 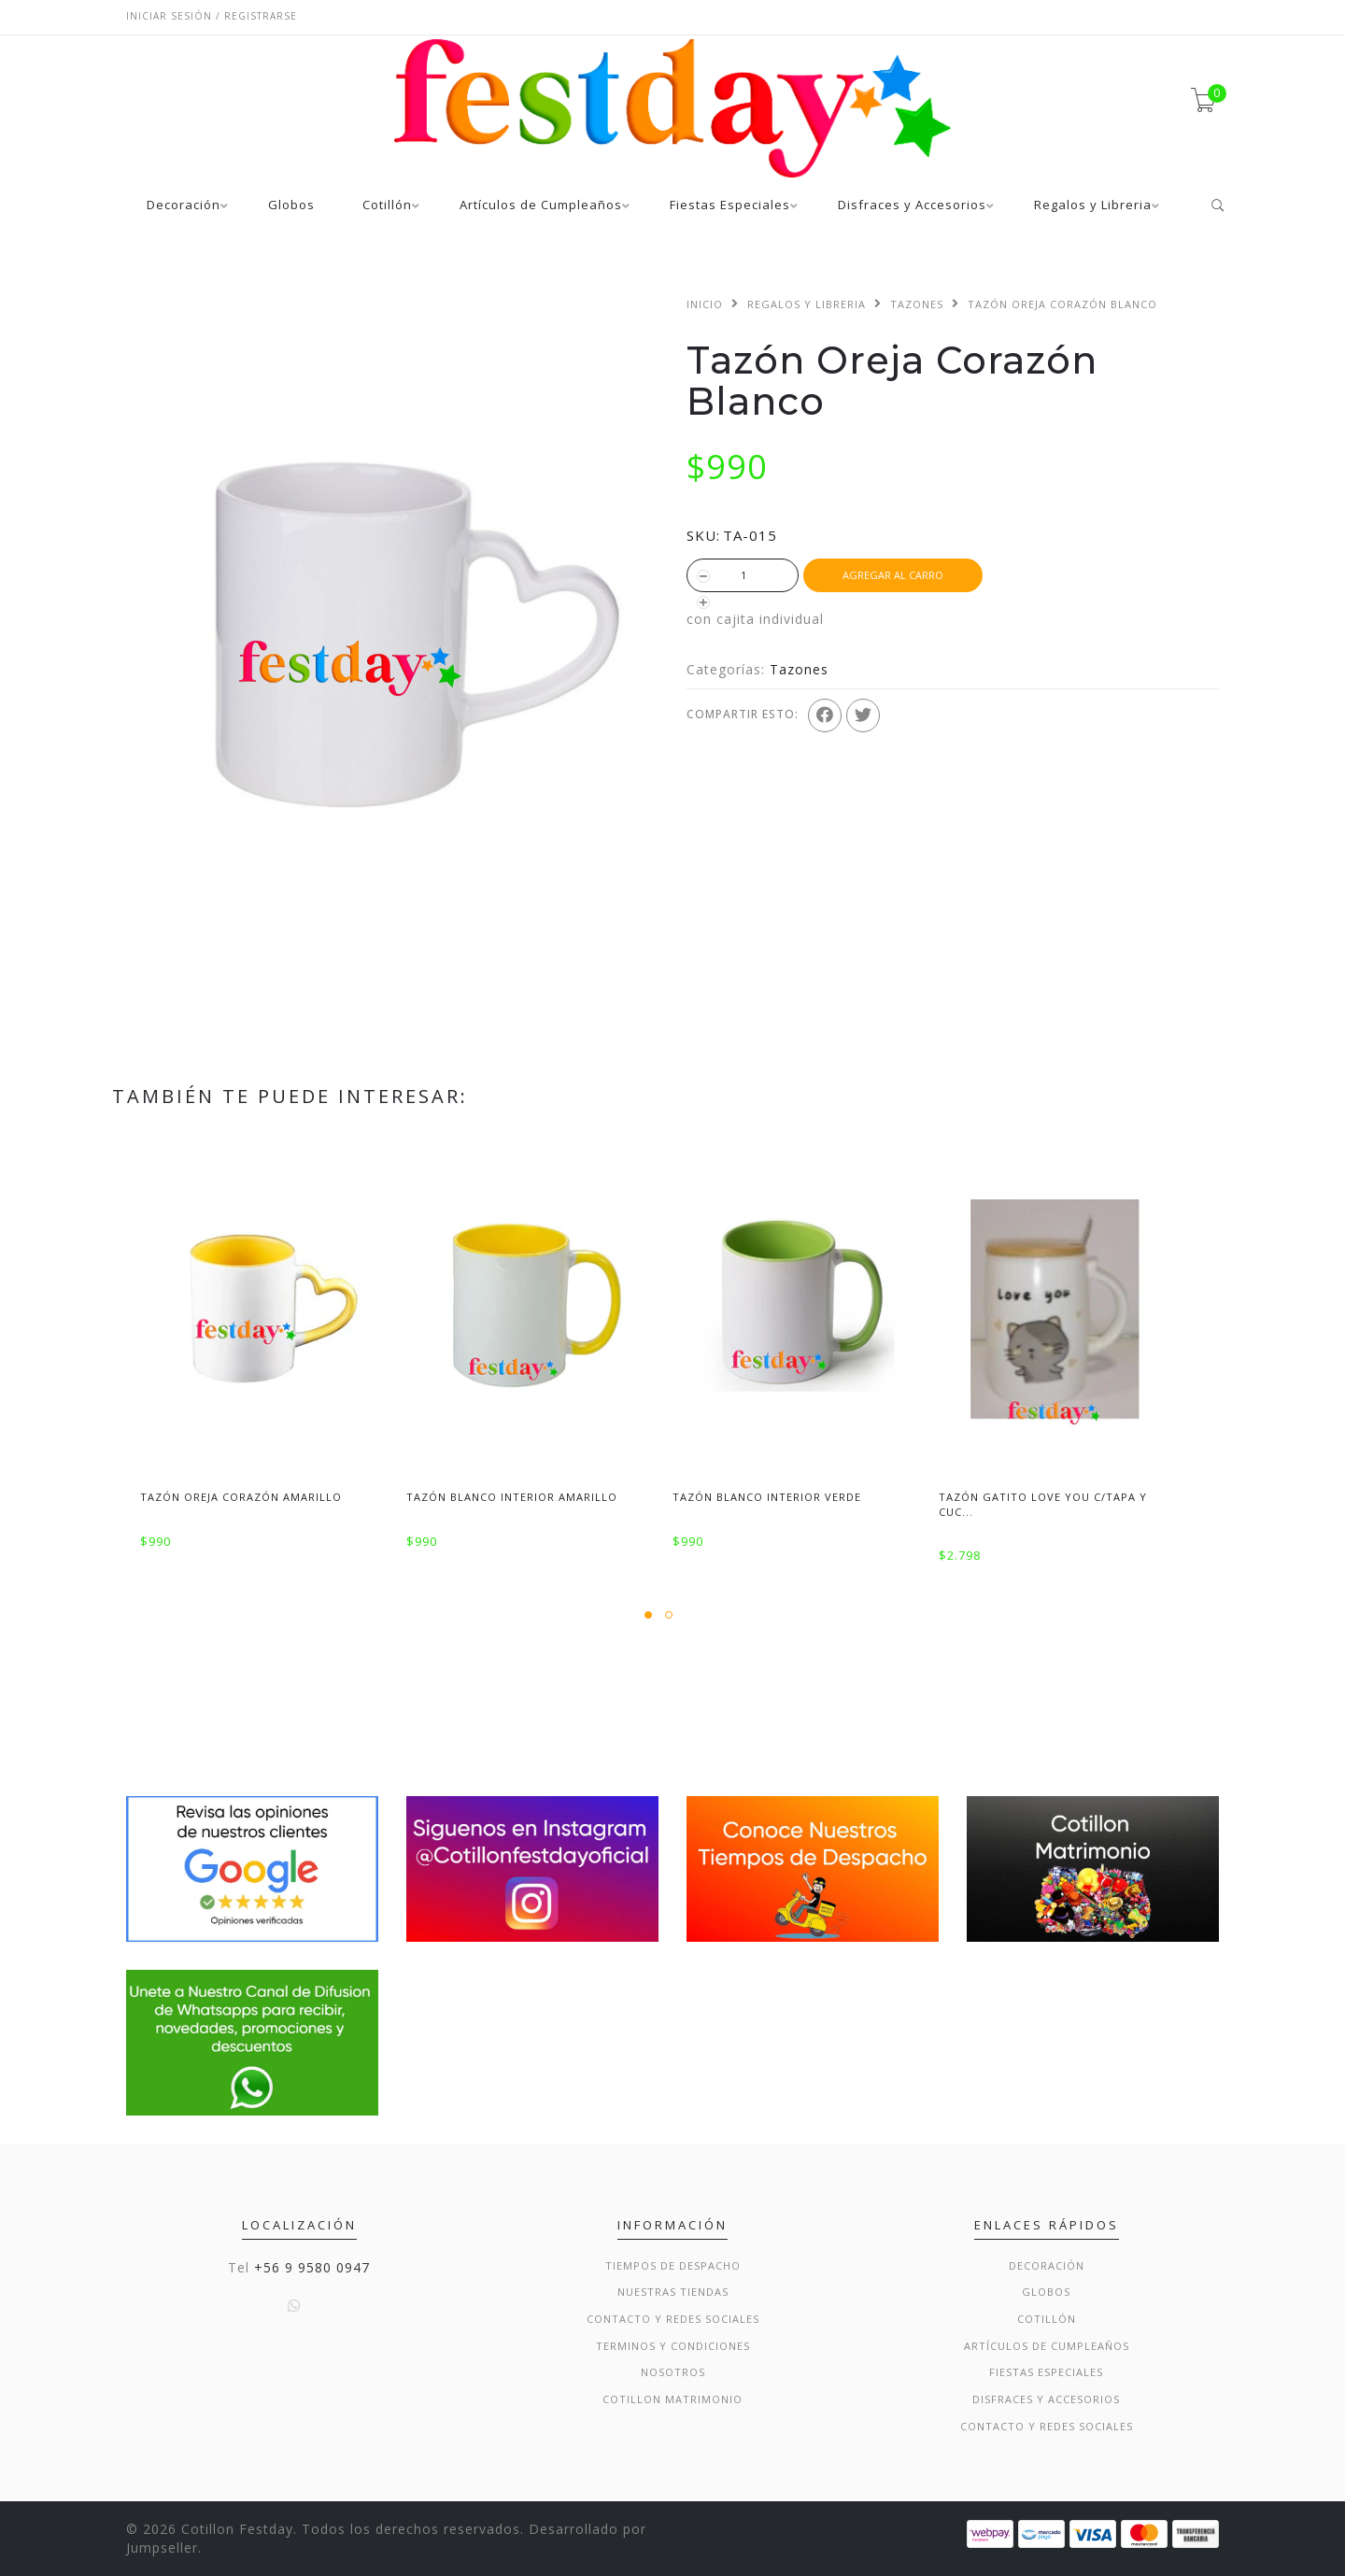 I want to click on Artículos de Cumpleaños, so click(x=541, y=206).